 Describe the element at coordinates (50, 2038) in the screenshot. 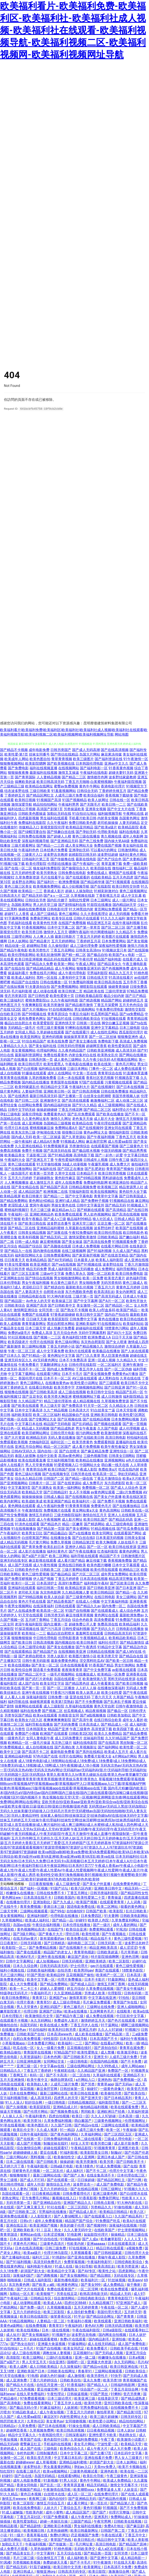

I see `69性影院` at that location.